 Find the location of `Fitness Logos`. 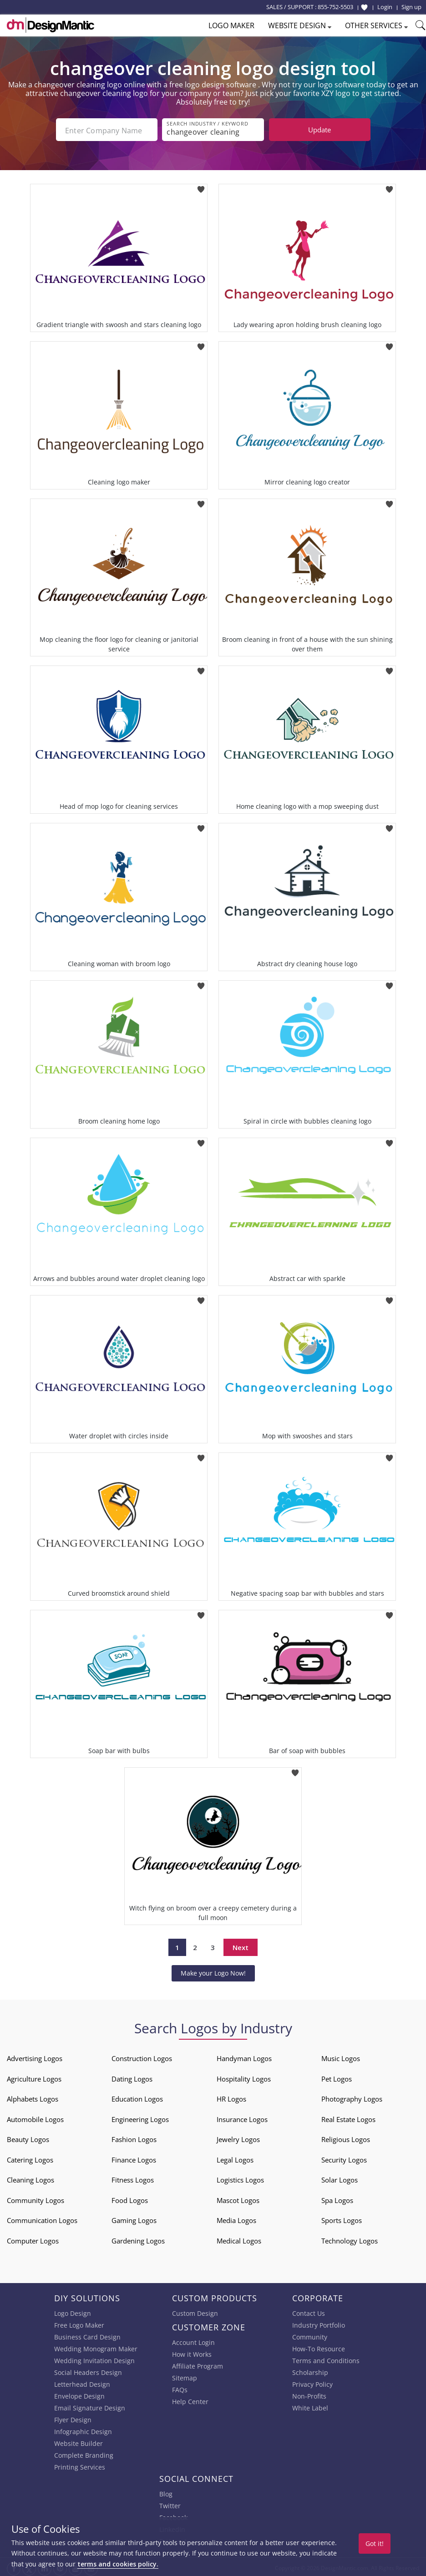

Fitness Logos is located at coordinates (133, 2178).